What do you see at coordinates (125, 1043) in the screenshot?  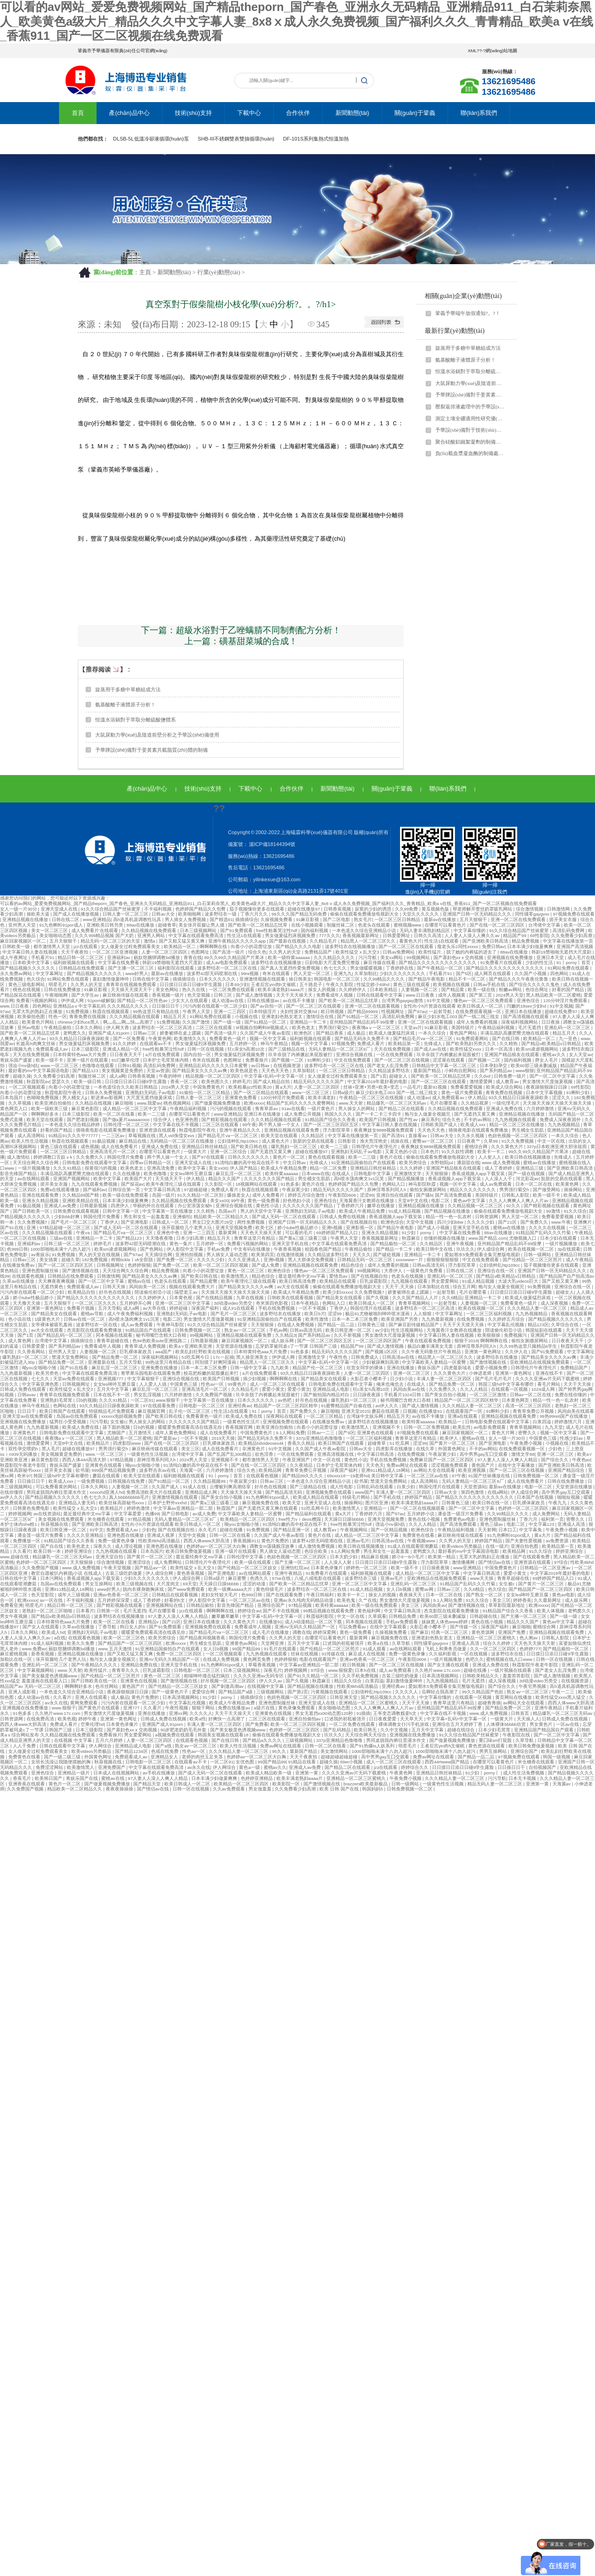 I see `91久久婷婷` at bounding box center [125, 1043].